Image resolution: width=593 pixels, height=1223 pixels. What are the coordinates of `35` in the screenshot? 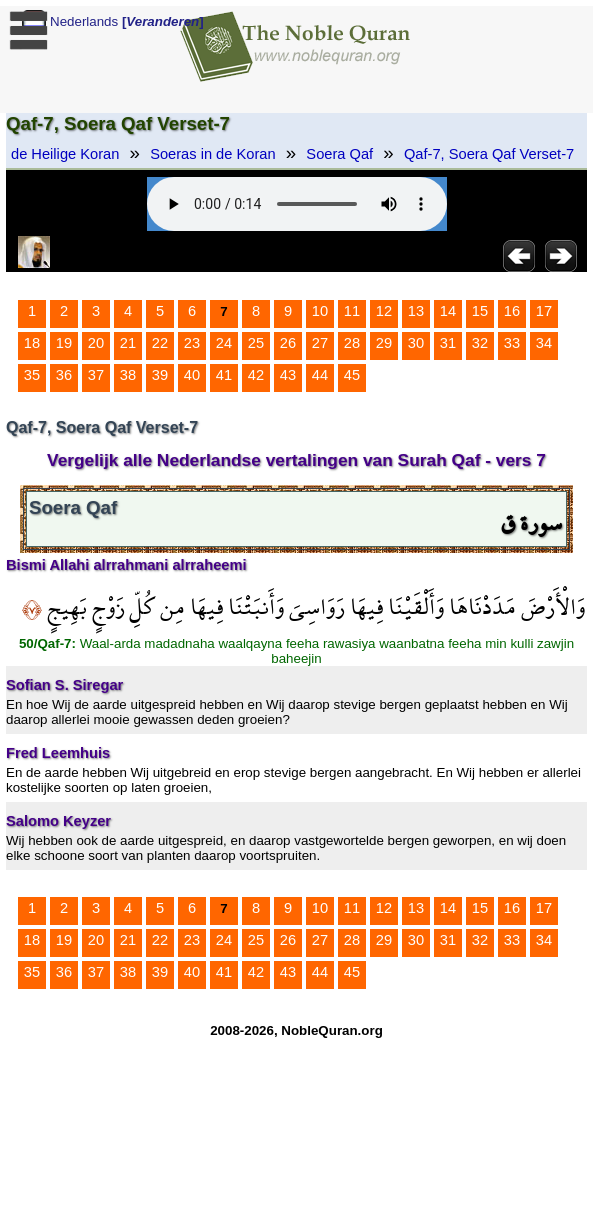 It's located at (32, 375).